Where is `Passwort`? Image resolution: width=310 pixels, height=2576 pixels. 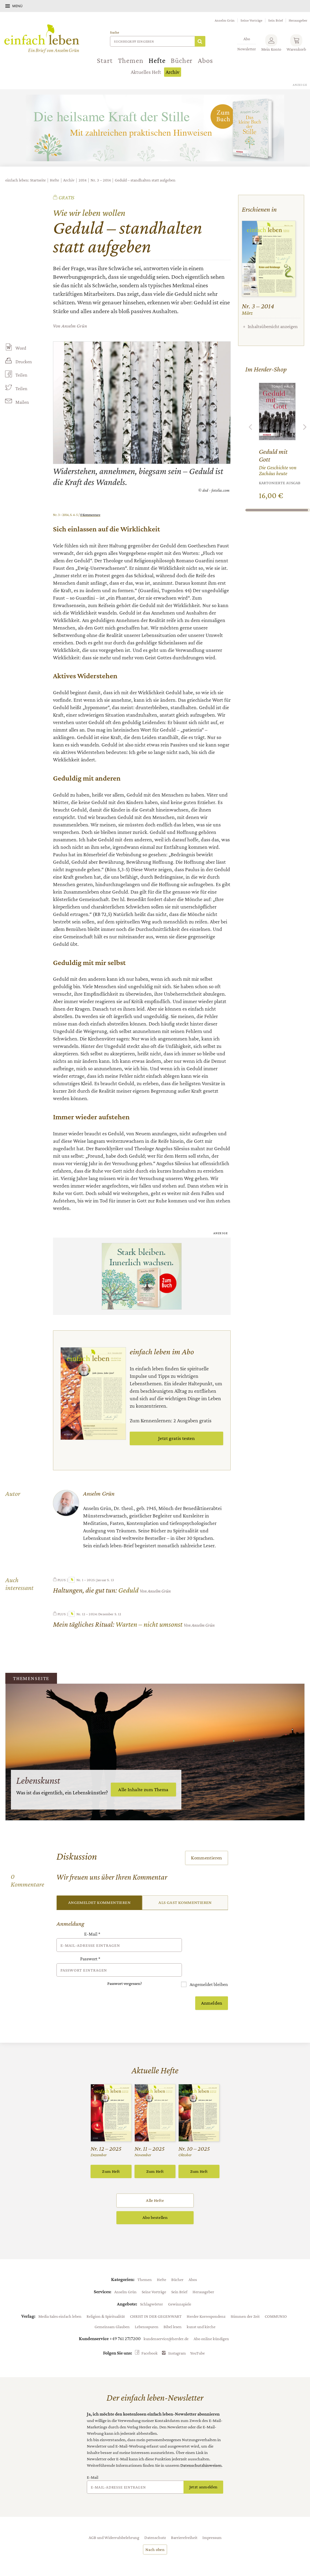
Passwort is located at coordinates (90, 1951).